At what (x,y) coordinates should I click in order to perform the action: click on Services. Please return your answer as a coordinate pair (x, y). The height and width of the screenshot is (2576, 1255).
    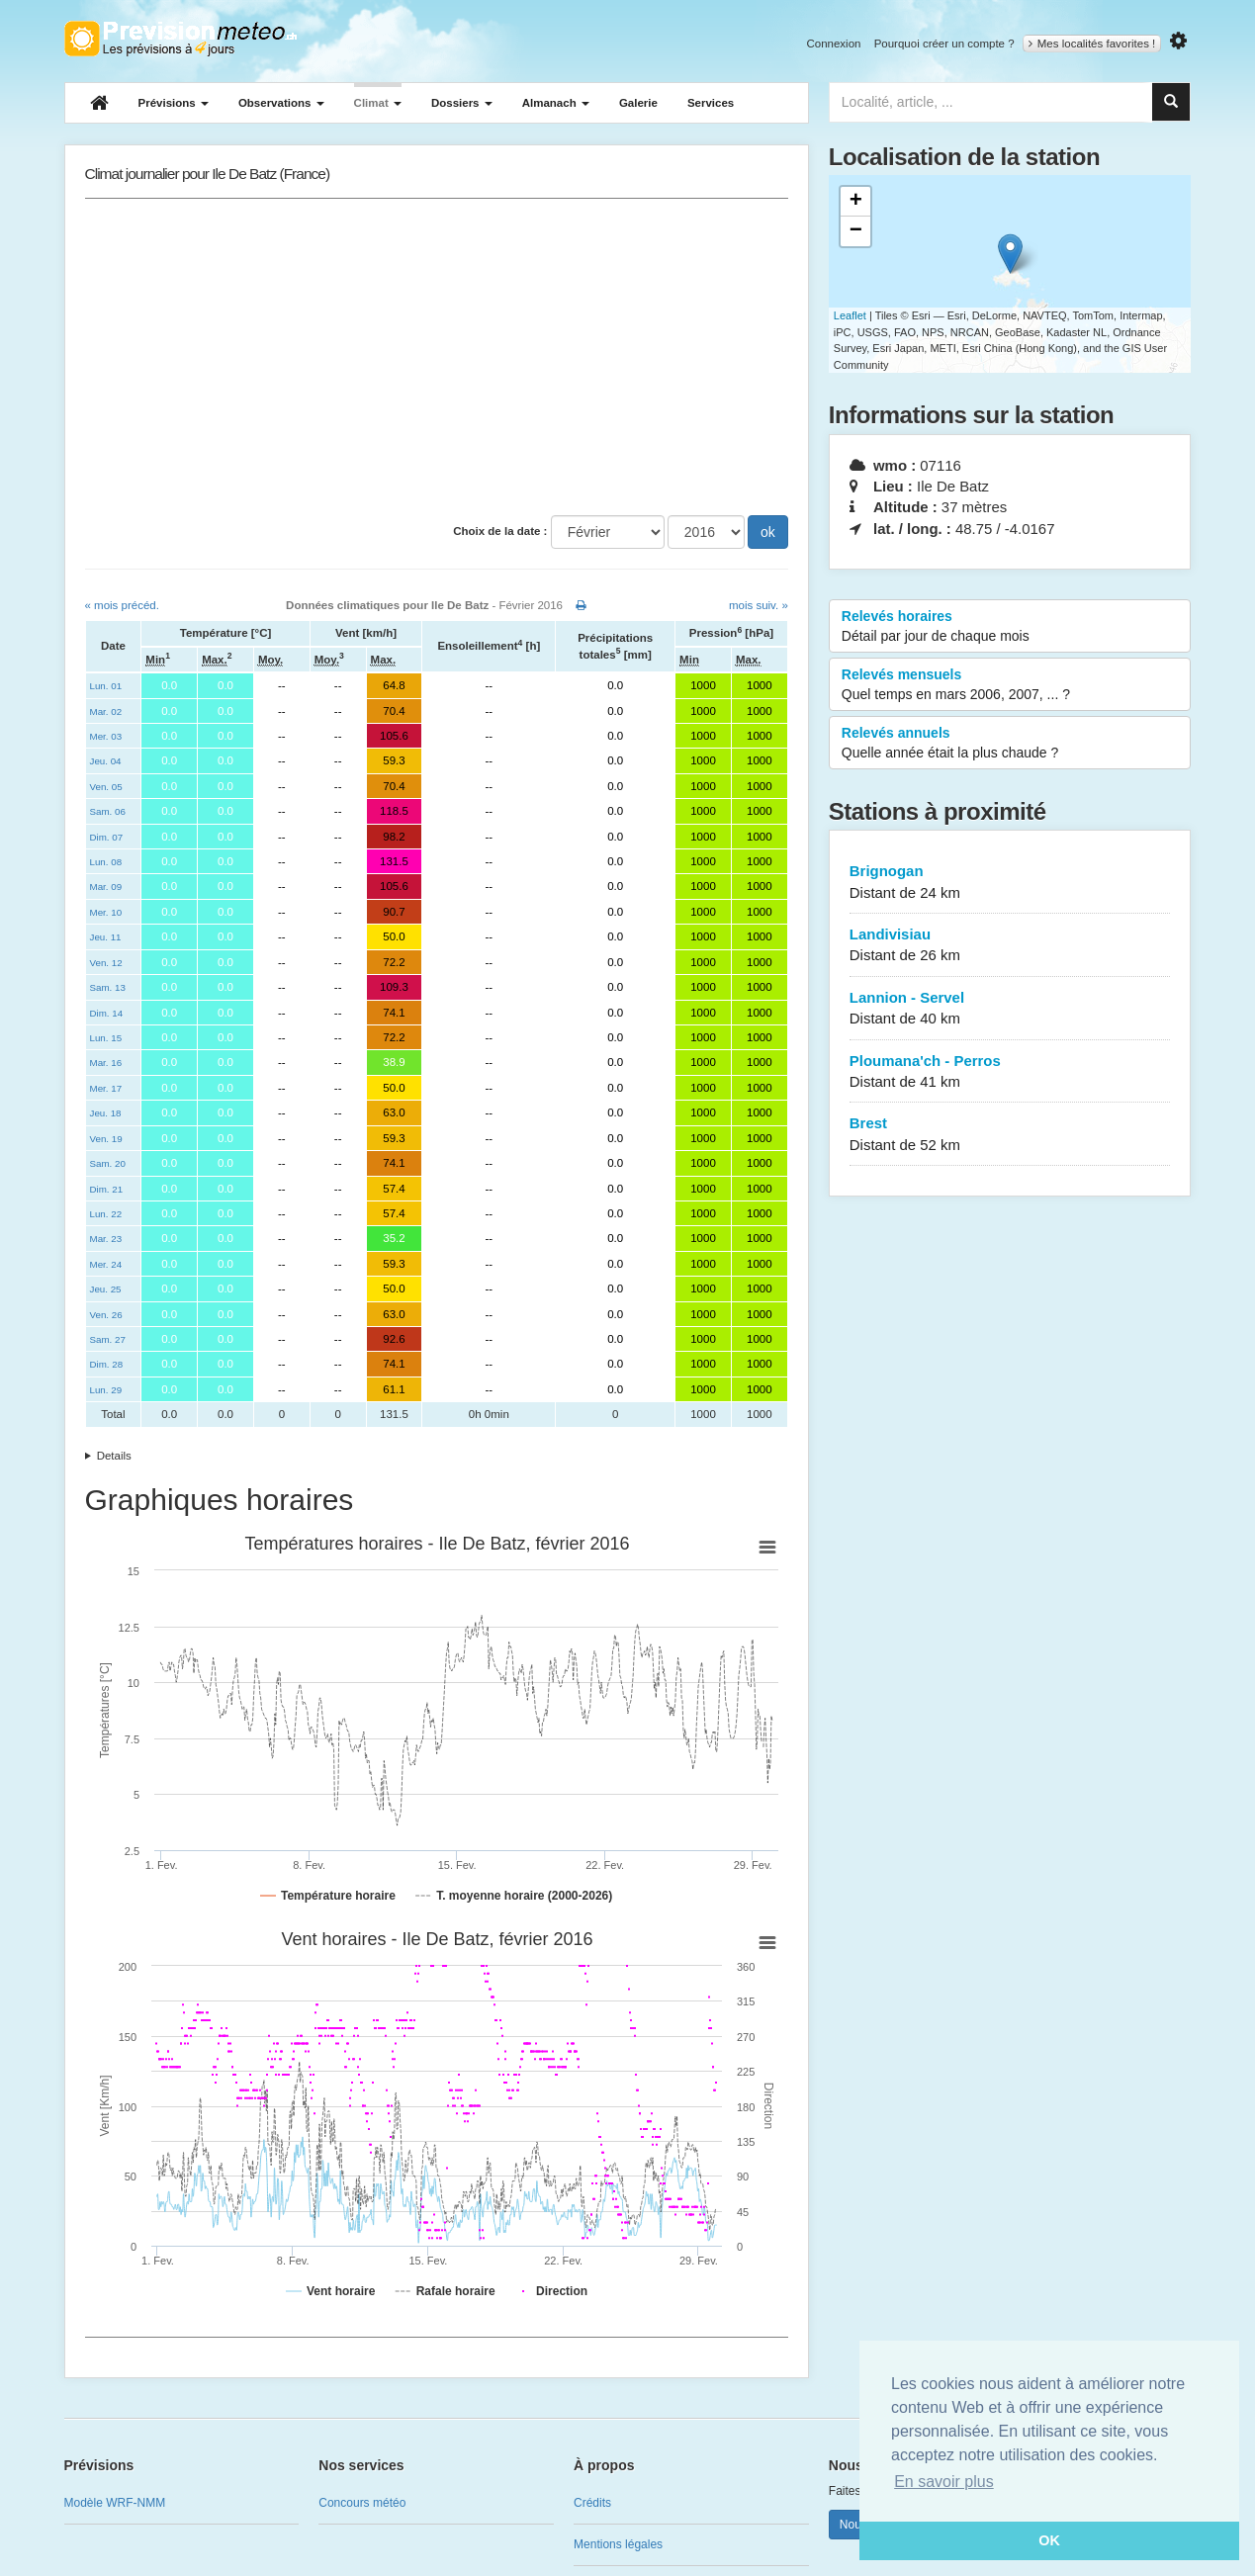
    Looking at the image, I should click on (710, 103).